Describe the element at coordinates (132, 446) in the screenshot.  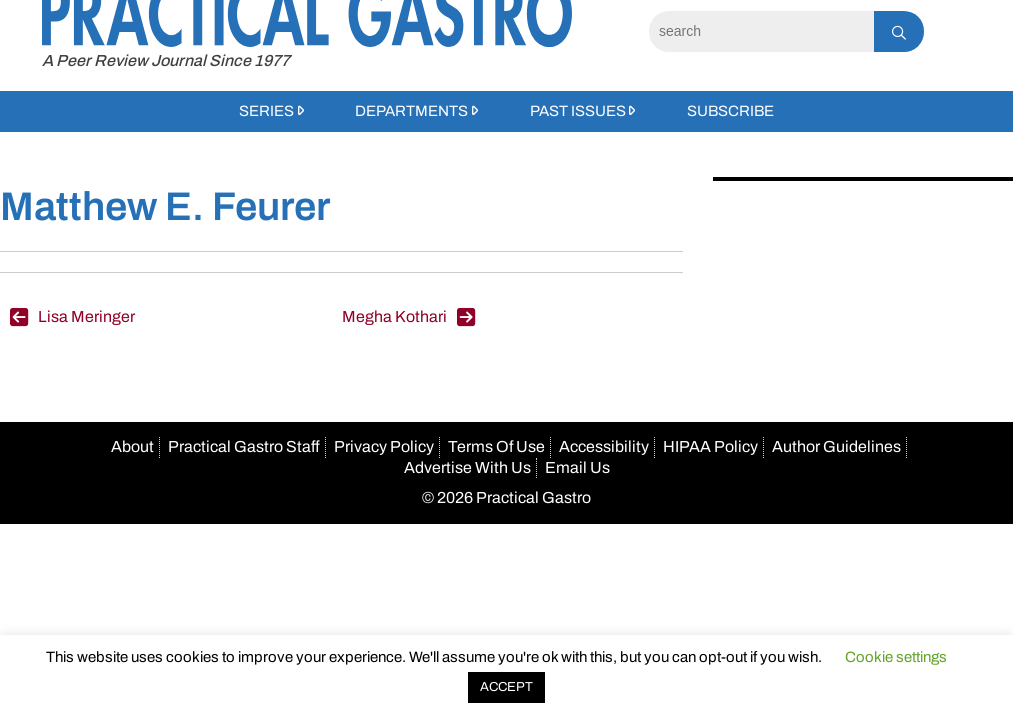
I see `About` at that location.